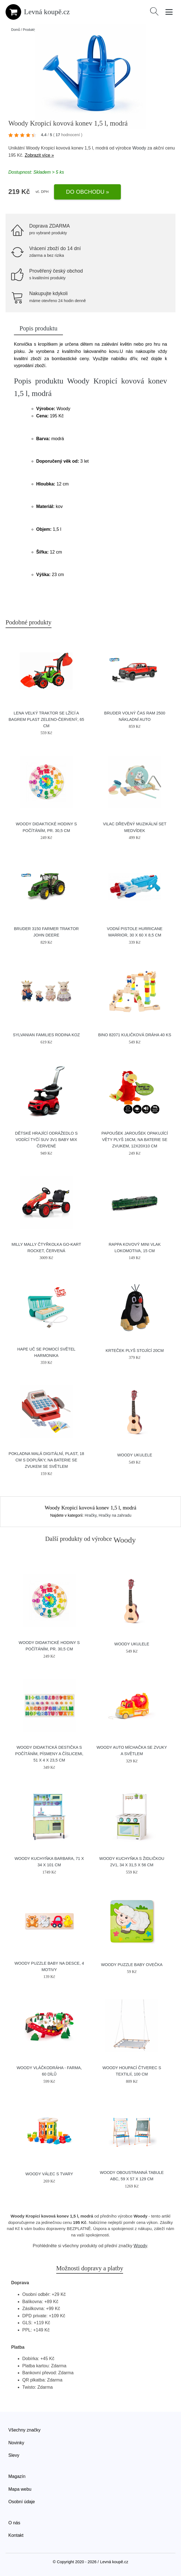 This screenshot has width=181, height=2576. Describe the element at coordinates (134, 1035) in the screenshot. I see `BINO 82071 Kuličková dráha 40 ks` at that location.